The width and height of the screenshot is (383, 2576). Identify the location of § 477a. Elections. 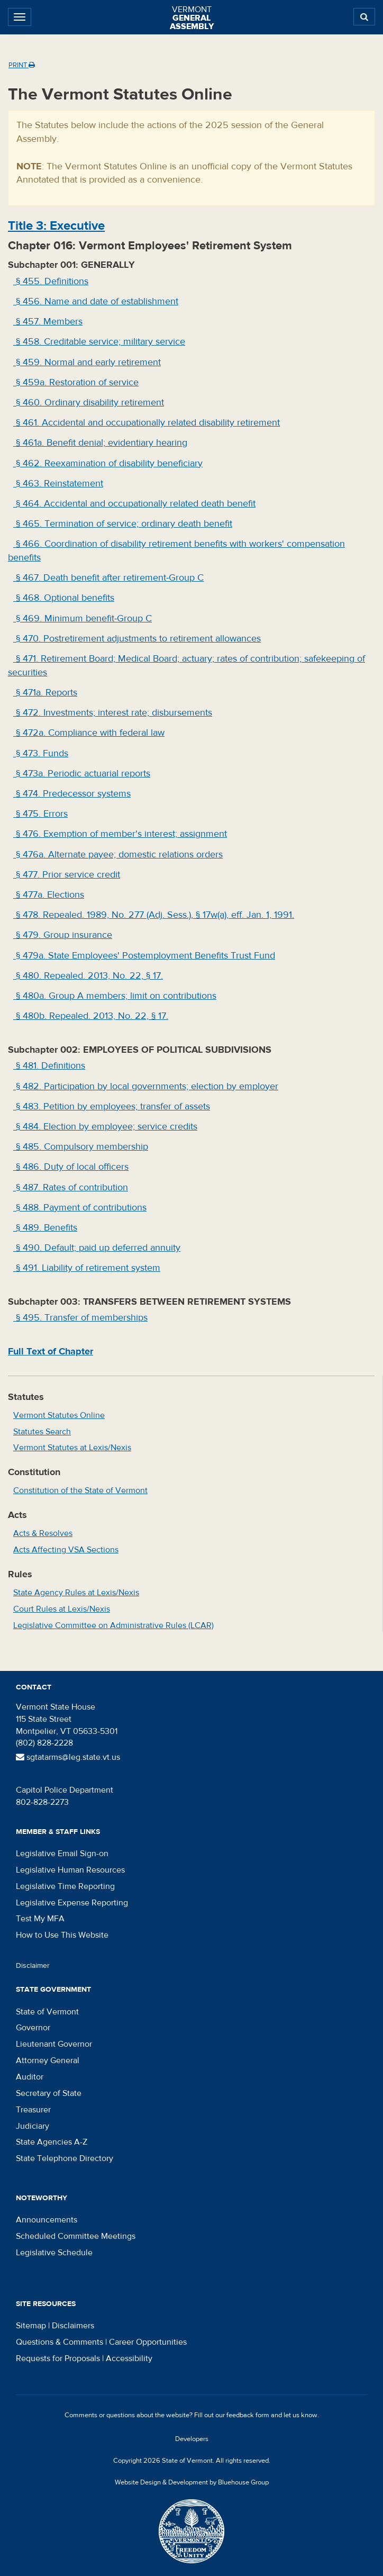
(48, 895).